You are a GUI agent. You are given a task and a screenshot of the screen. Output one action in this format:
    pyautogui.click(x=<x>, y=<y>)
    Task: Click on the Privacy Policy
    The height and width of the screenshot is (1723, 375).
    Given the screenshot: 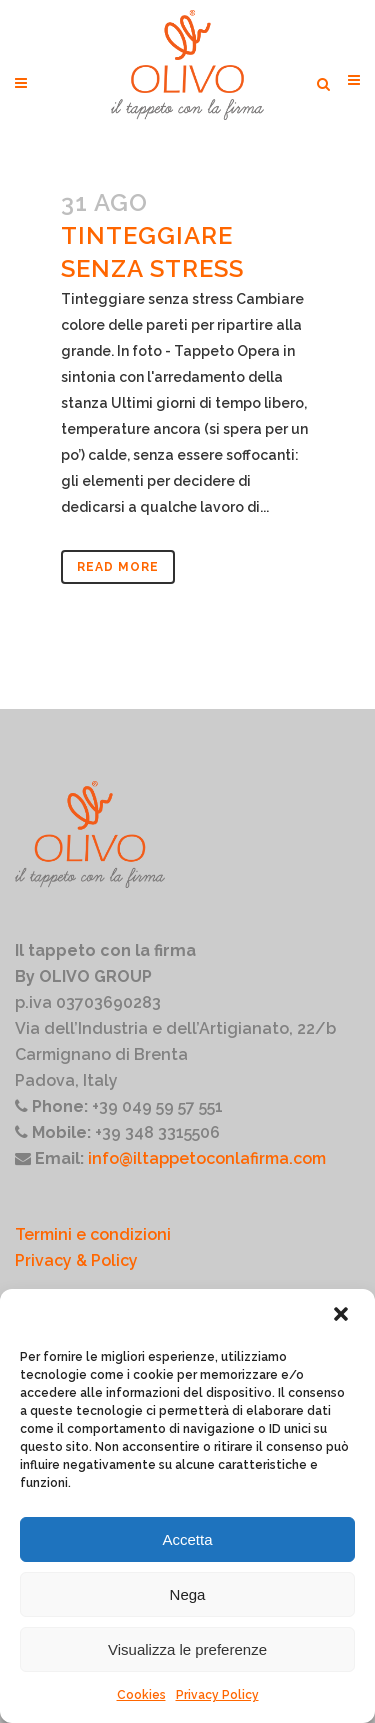 What is the action you would take?
    pyautogui.click(x=217, y=1695)
    